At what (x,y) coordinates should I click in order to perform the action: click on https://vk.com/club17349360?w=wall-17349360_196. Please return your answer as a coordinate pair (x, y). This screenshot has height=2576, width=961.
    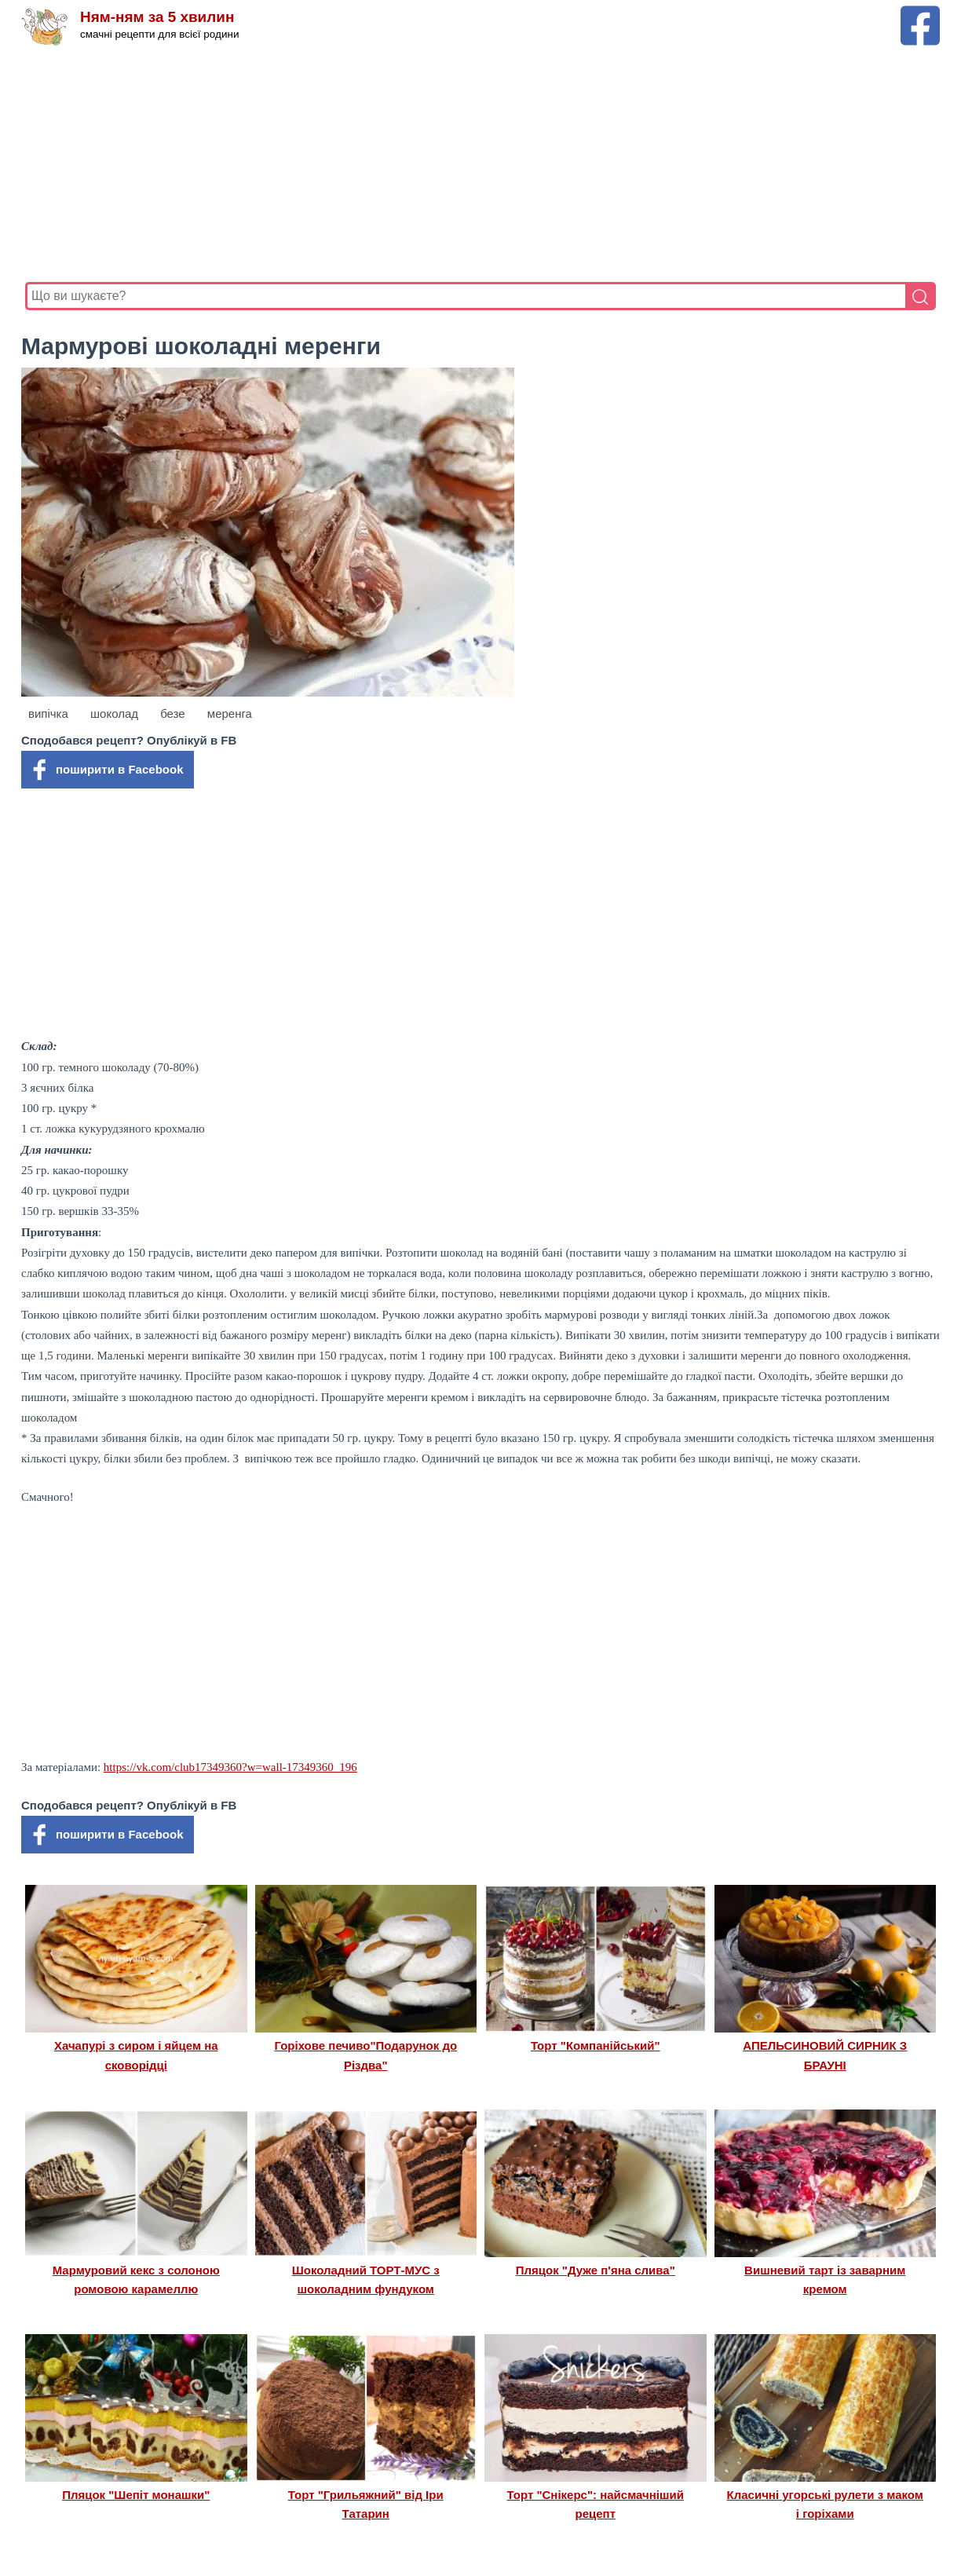
    Looking at the image, I should click on (230, 1767).